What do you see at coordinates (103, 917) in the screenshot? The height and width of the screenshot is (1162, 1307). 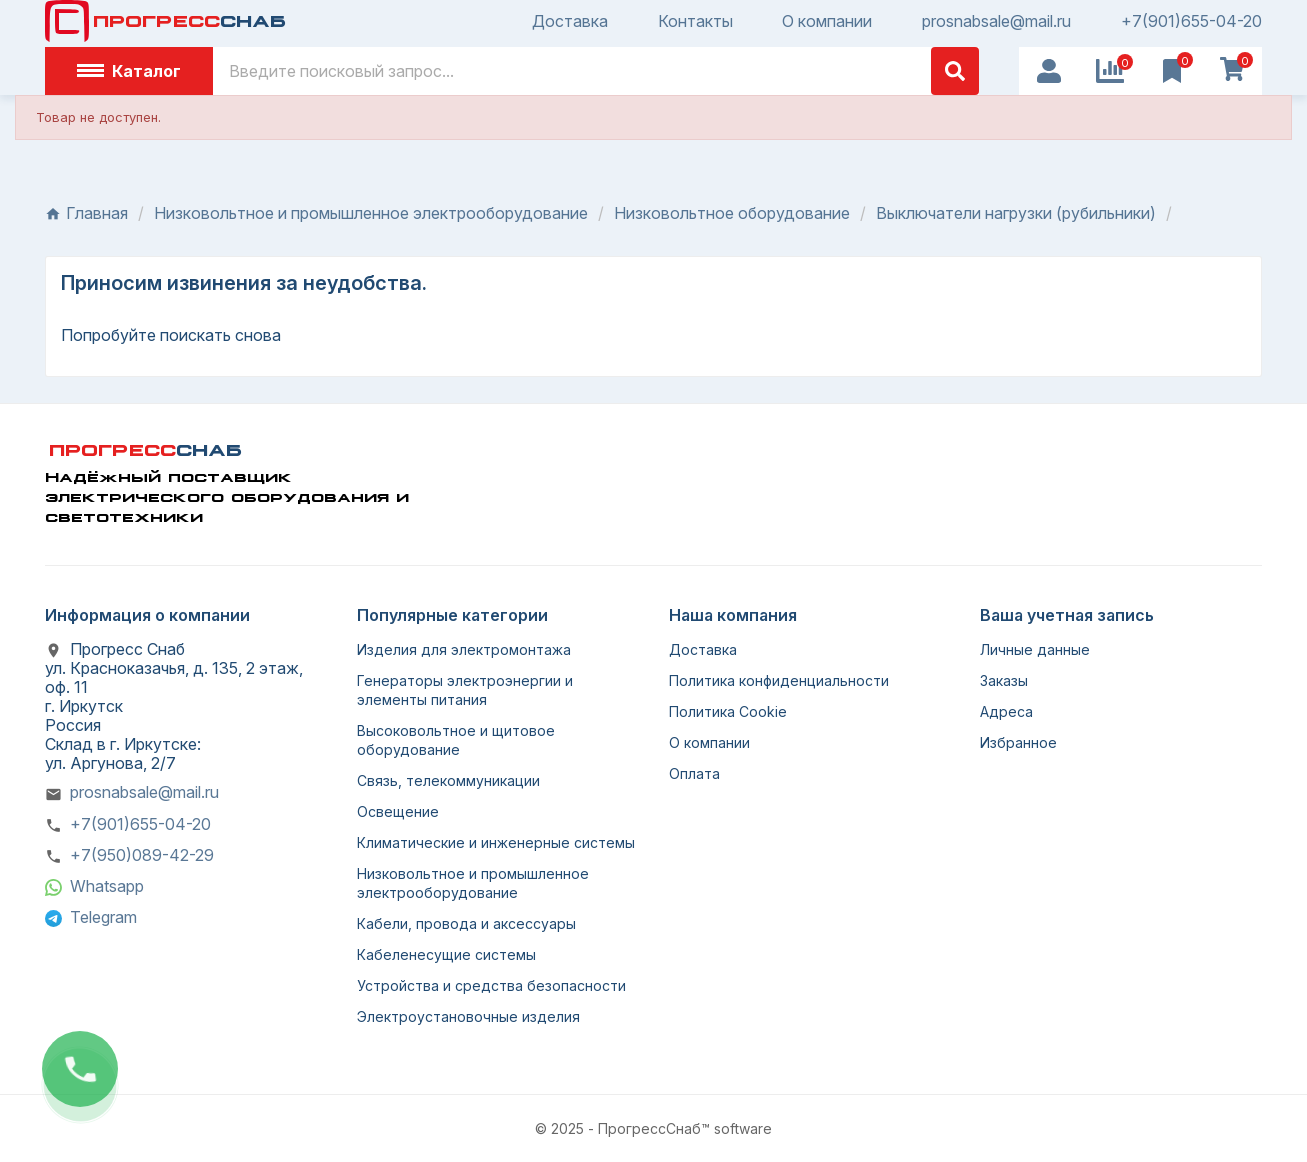 I see `Telegram` at bounding box center [103, 917].